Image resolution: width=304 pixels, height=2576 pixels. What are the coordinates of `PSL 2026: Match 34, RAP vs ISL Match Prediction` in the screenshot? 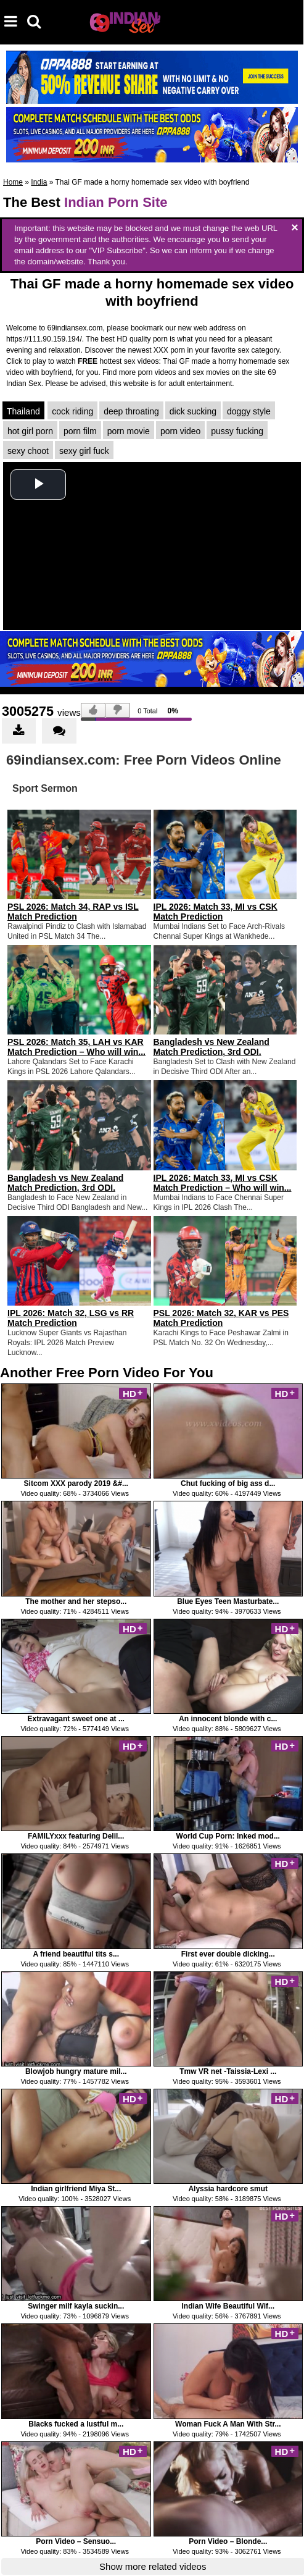 It's located at (73, 911).